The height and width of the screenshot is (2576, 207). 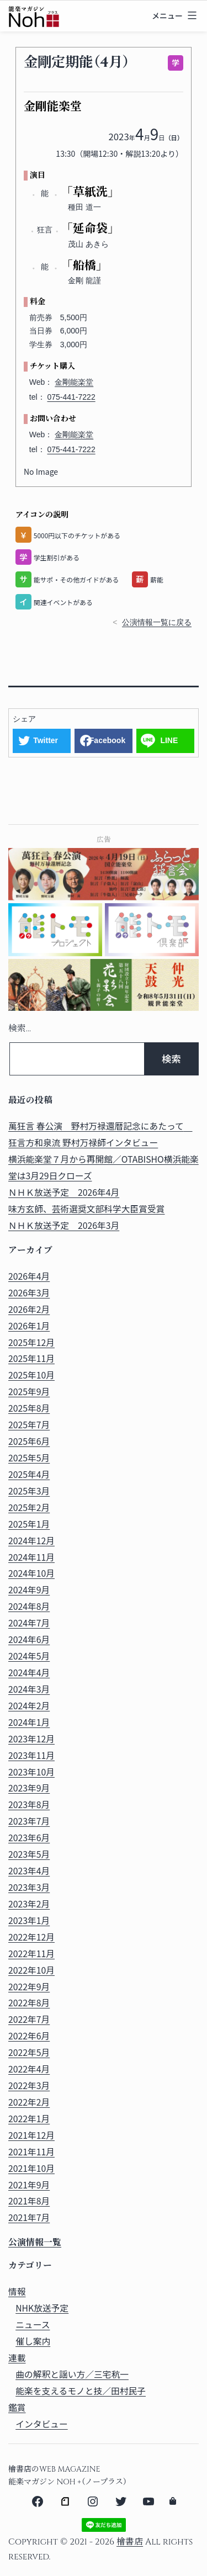 What do you see at coordinates (80, 2390) in the screenshot?
I see `能楽を支えるモノと技／田村民子` at bounding box center [80, 2390].